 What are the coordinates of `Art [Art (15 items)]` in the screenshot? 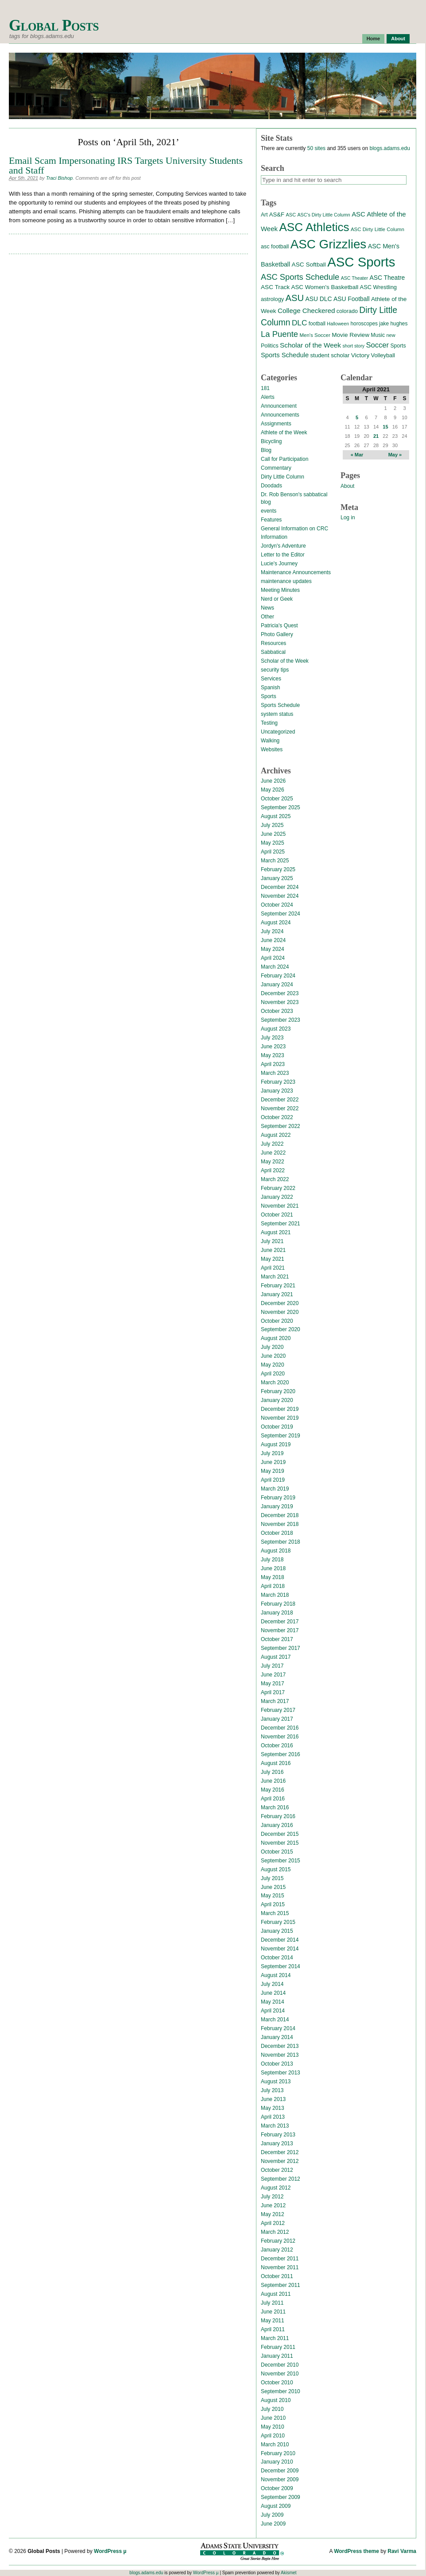 It's located at (264, 215).